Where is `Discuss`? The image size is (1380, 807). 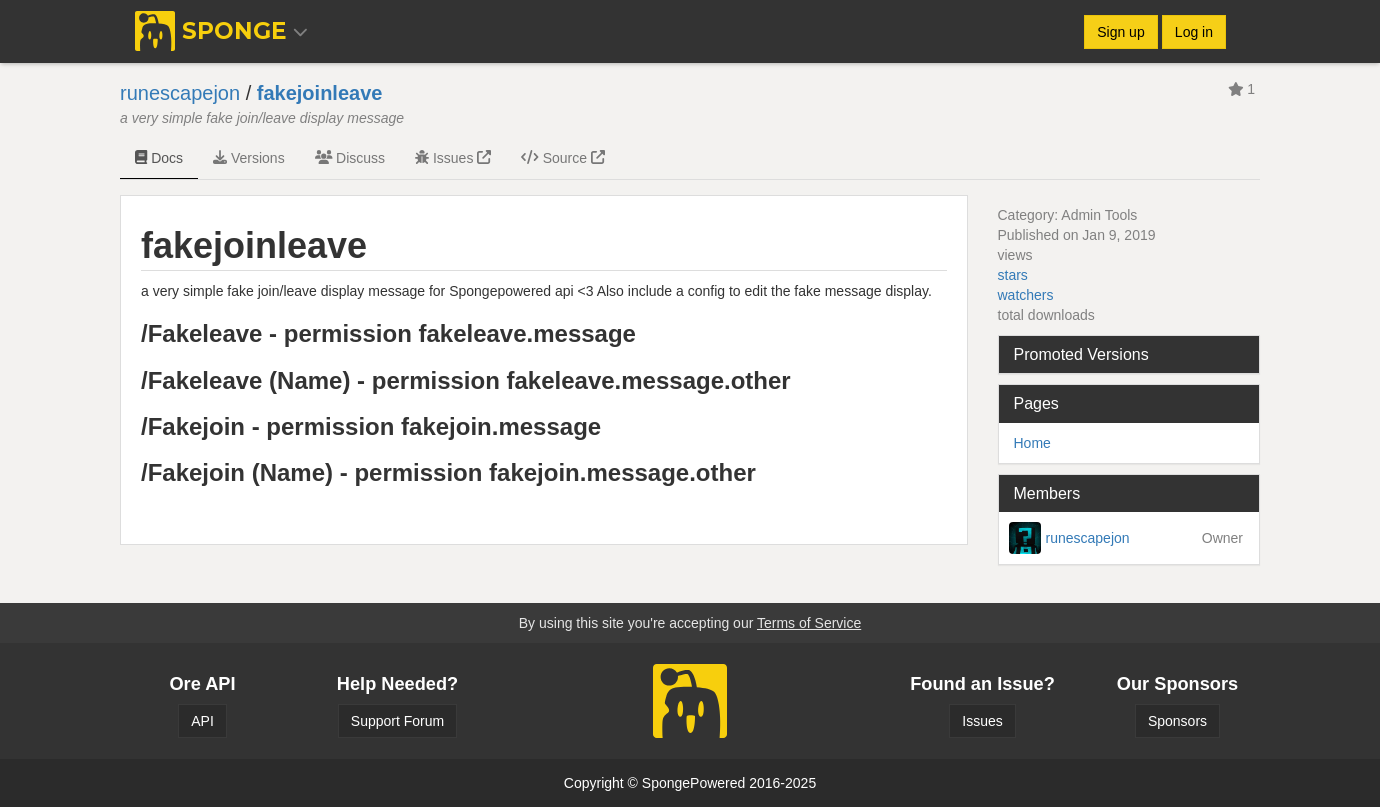 Discuss is located at coordinates (350, 158).